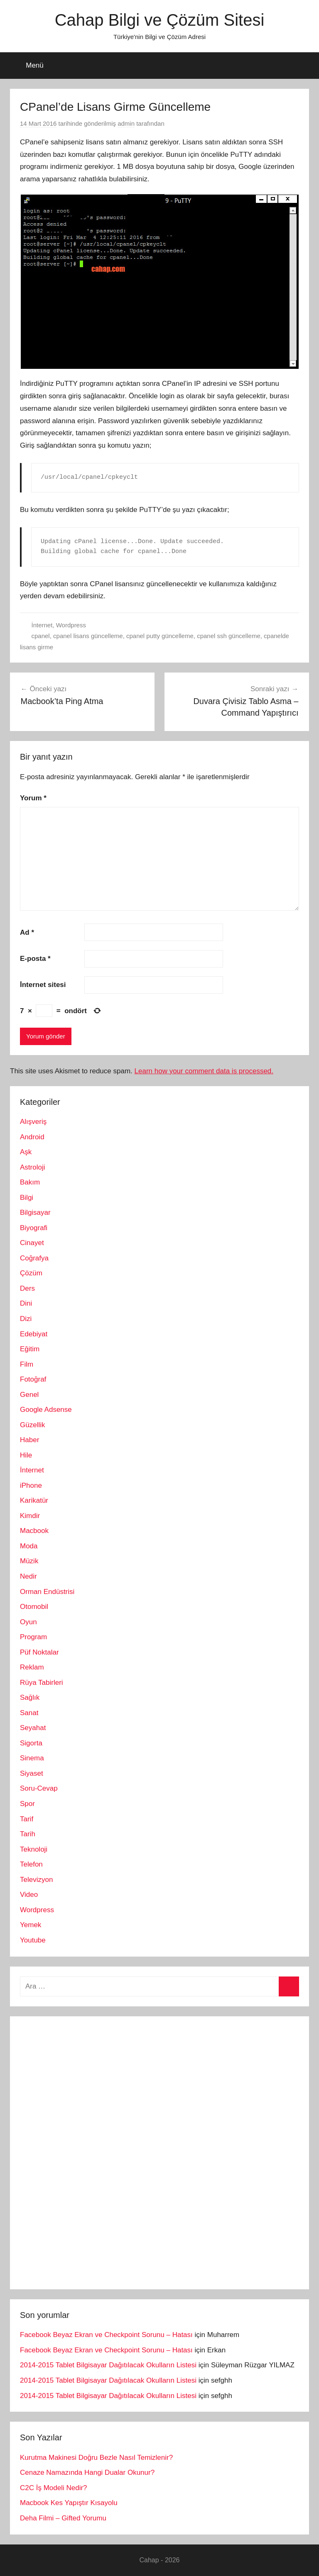 This screenshot has height=2576, width=319. I want to click on Sigorta, so click(31, 1743).